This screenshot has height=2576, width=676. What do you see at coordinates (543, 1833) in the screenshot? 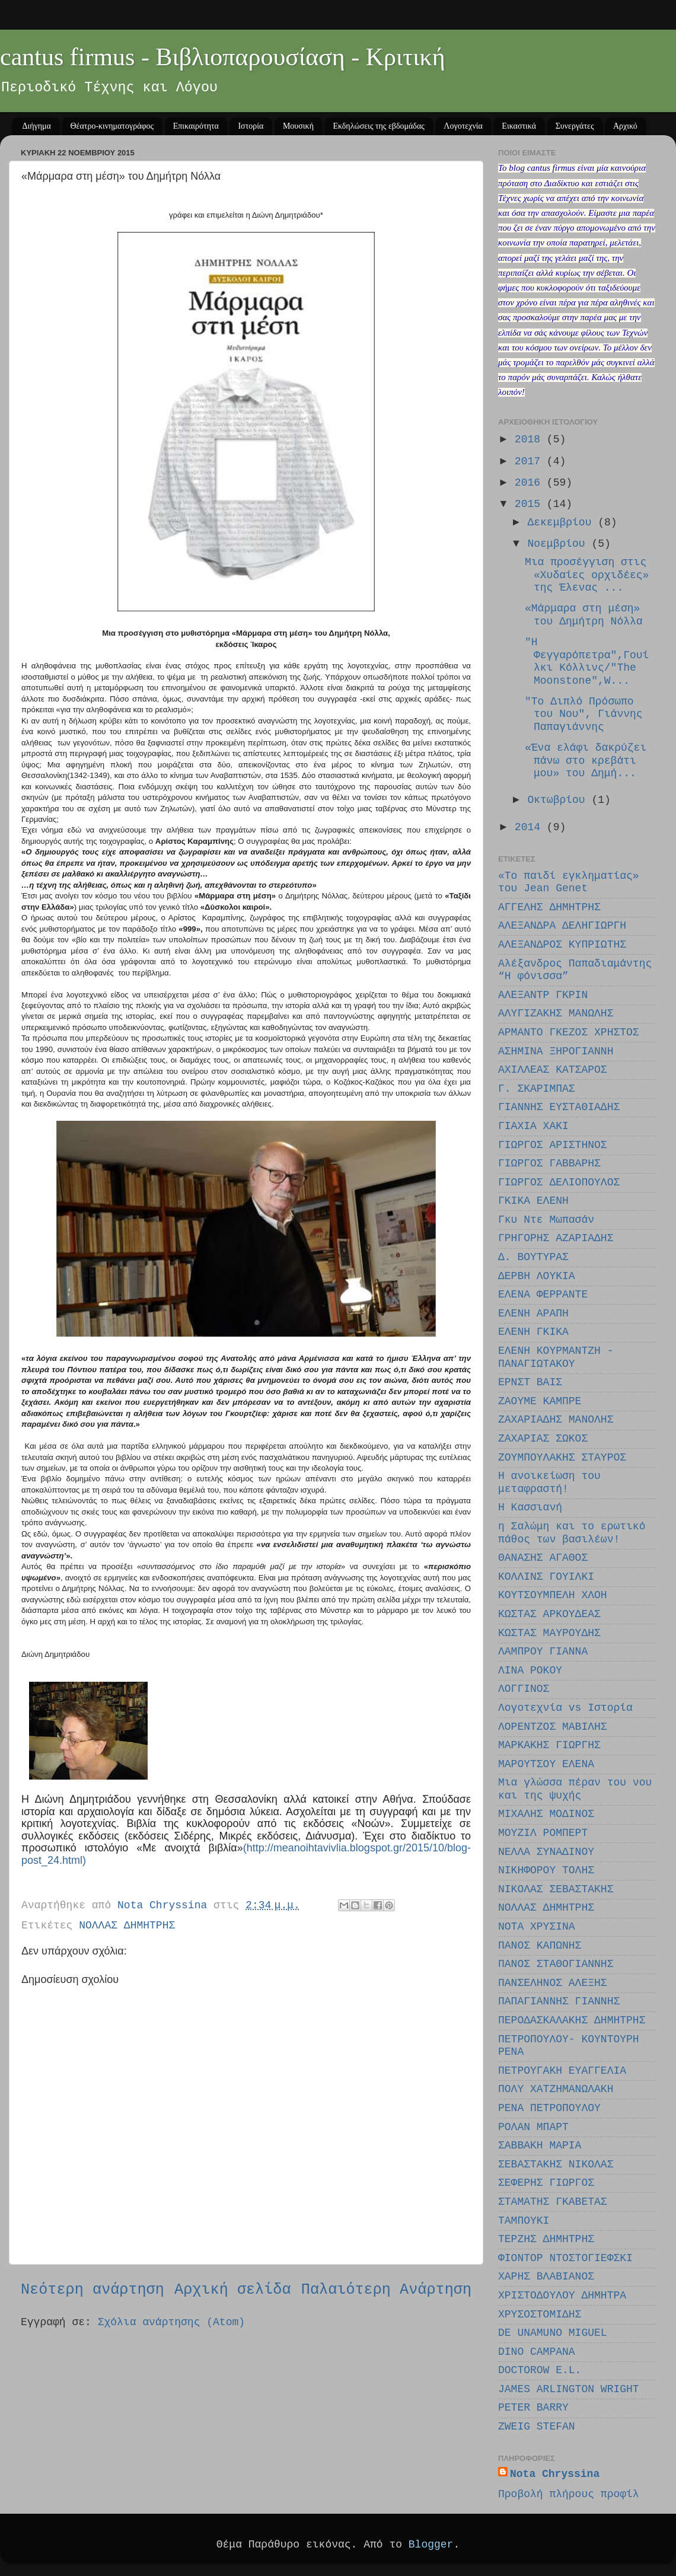
I see `ΜΟΥΖΙΛ ΡΟΜΠΕΡΤ` at bounding box center [543, 1833].